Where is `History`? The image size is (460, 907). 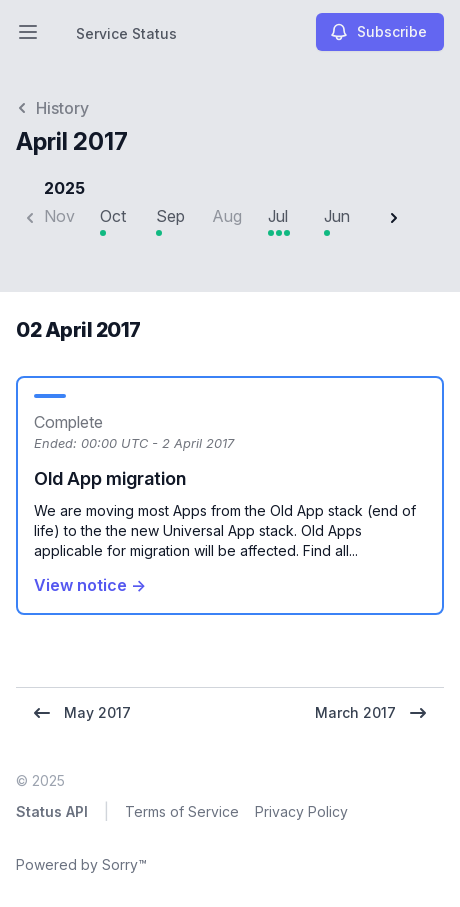 History is located at coordinates (52, 108).